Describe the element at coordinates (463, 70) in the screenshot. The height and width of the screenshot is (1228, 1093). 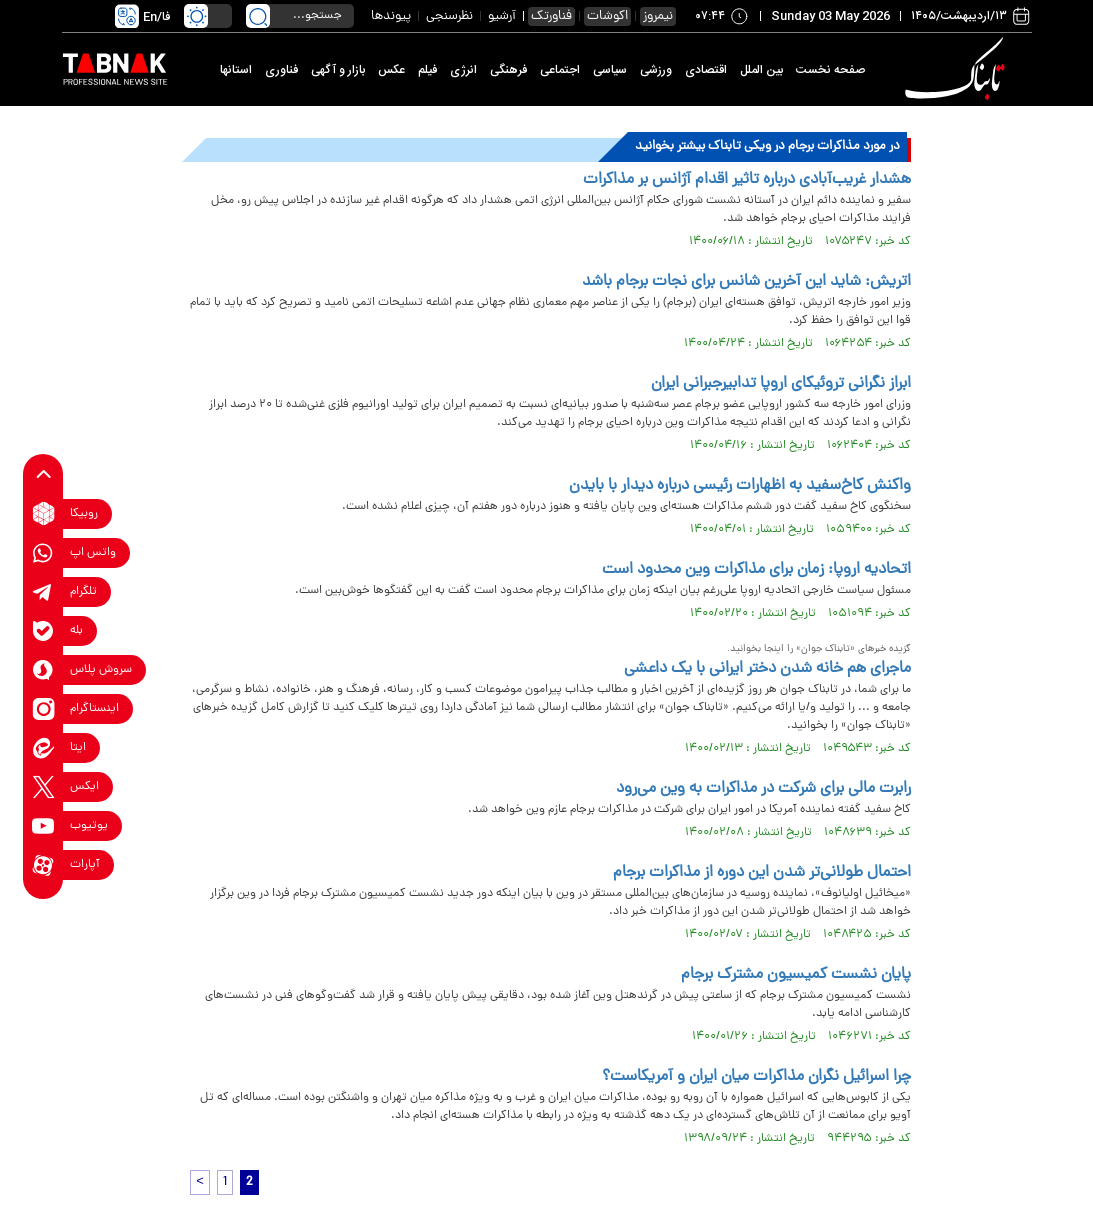
I see `انرژی` at that location.